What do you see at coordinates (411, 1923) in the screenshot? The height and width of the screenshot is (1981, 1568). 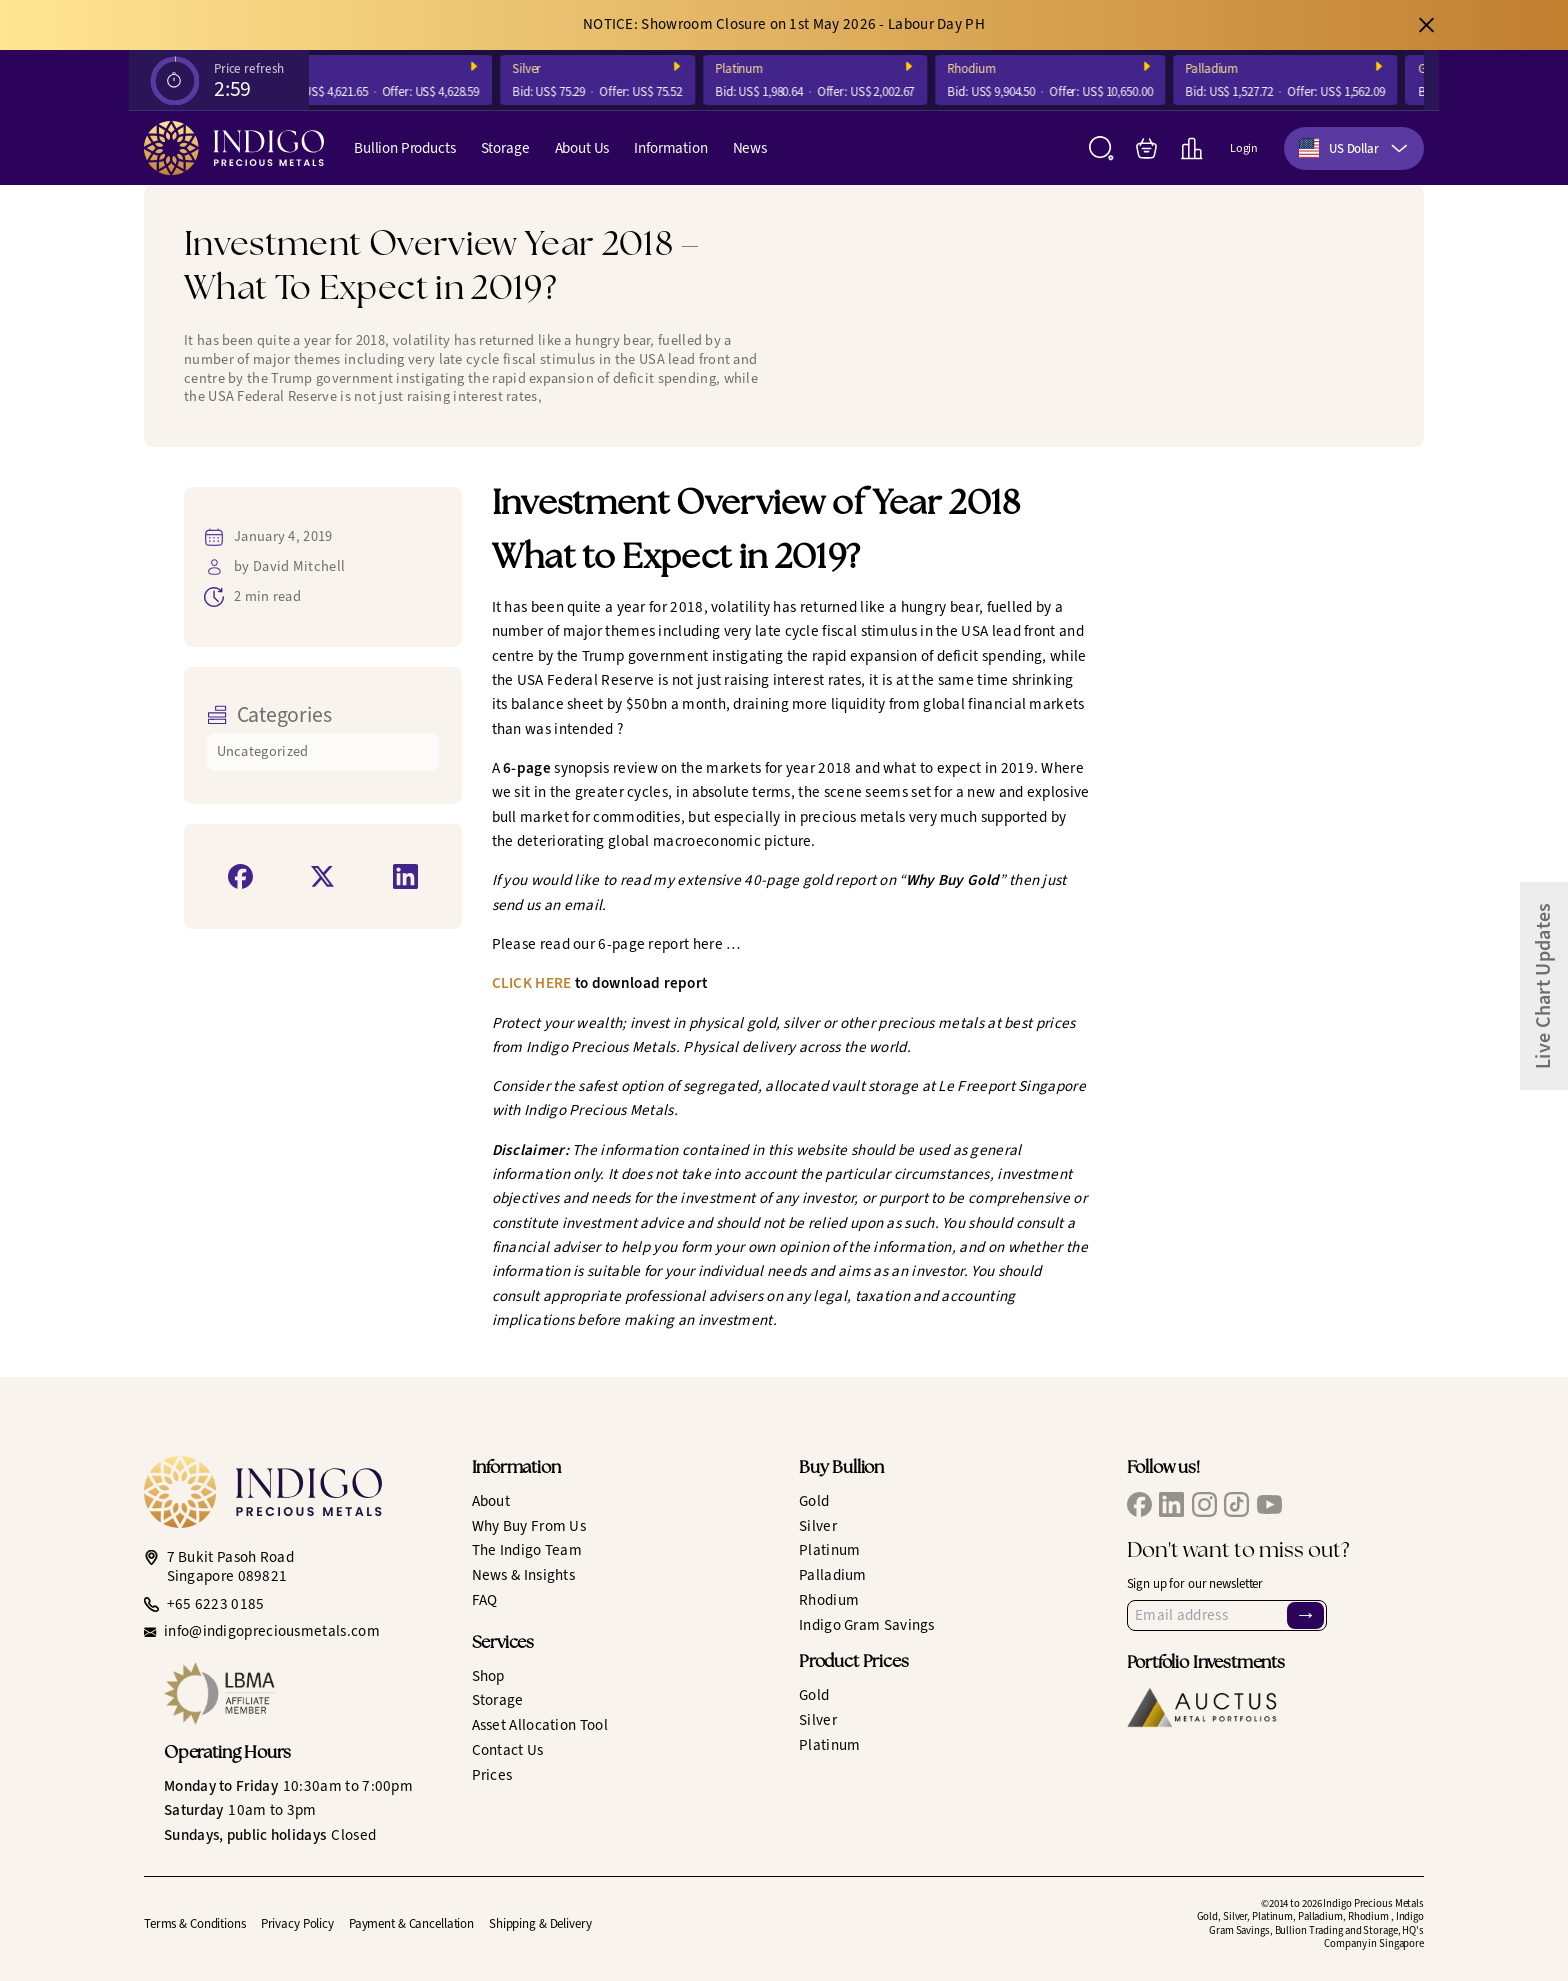 I see `Payment & Cancellation` at bounding box center [411, 1923].